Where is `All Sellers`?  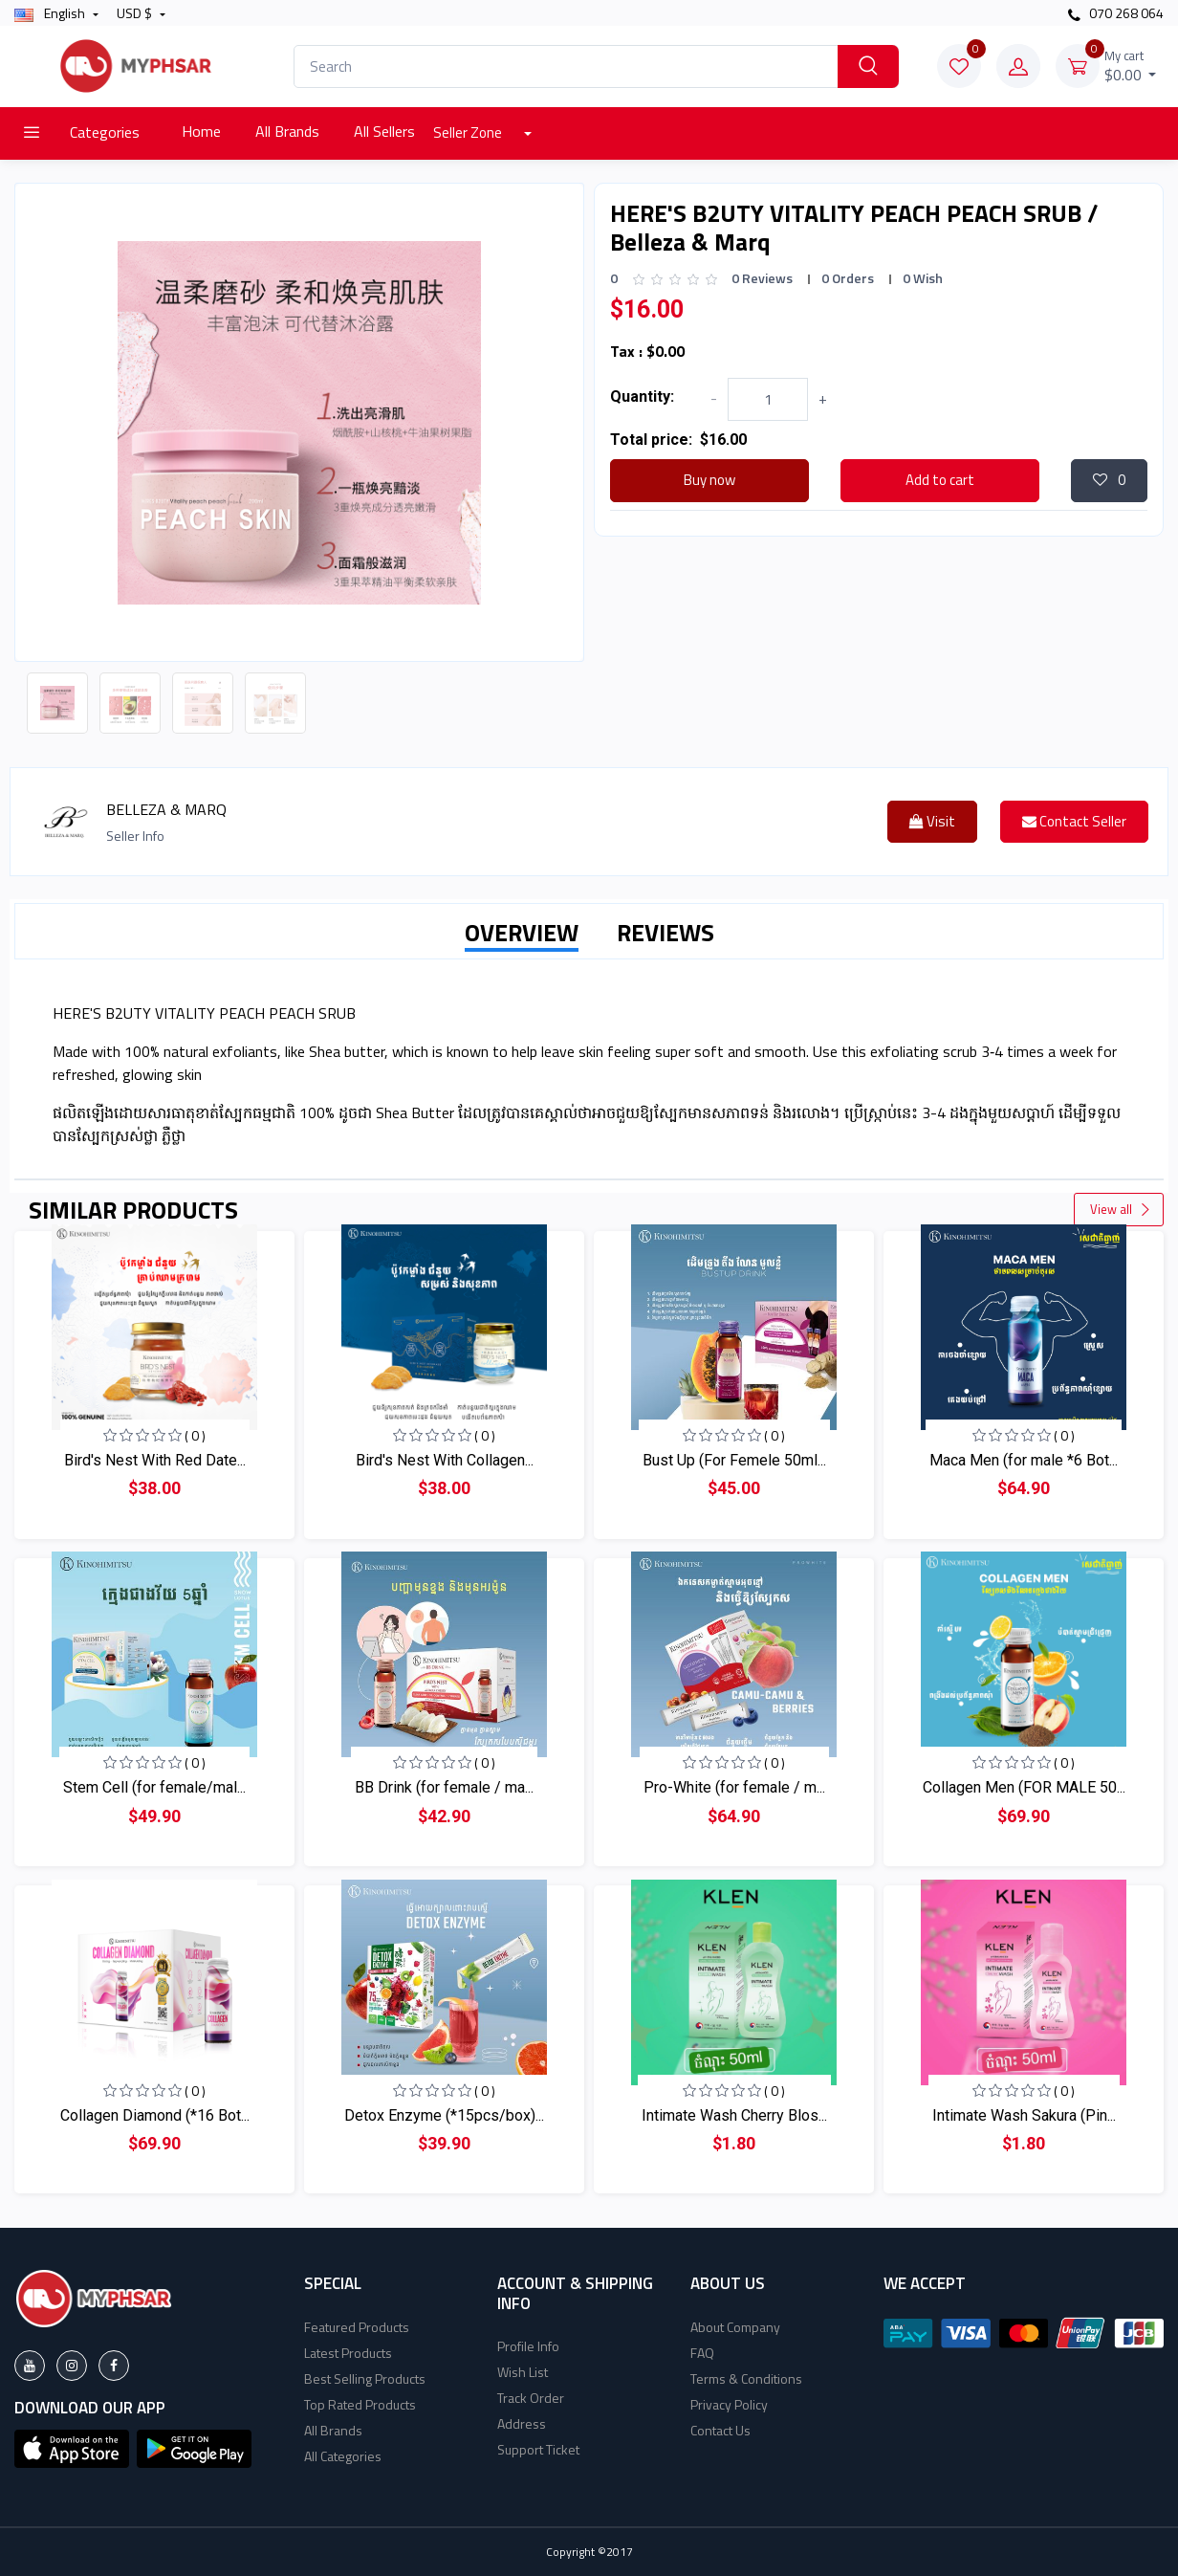 All Sellers is located at coordinates (384, 131).